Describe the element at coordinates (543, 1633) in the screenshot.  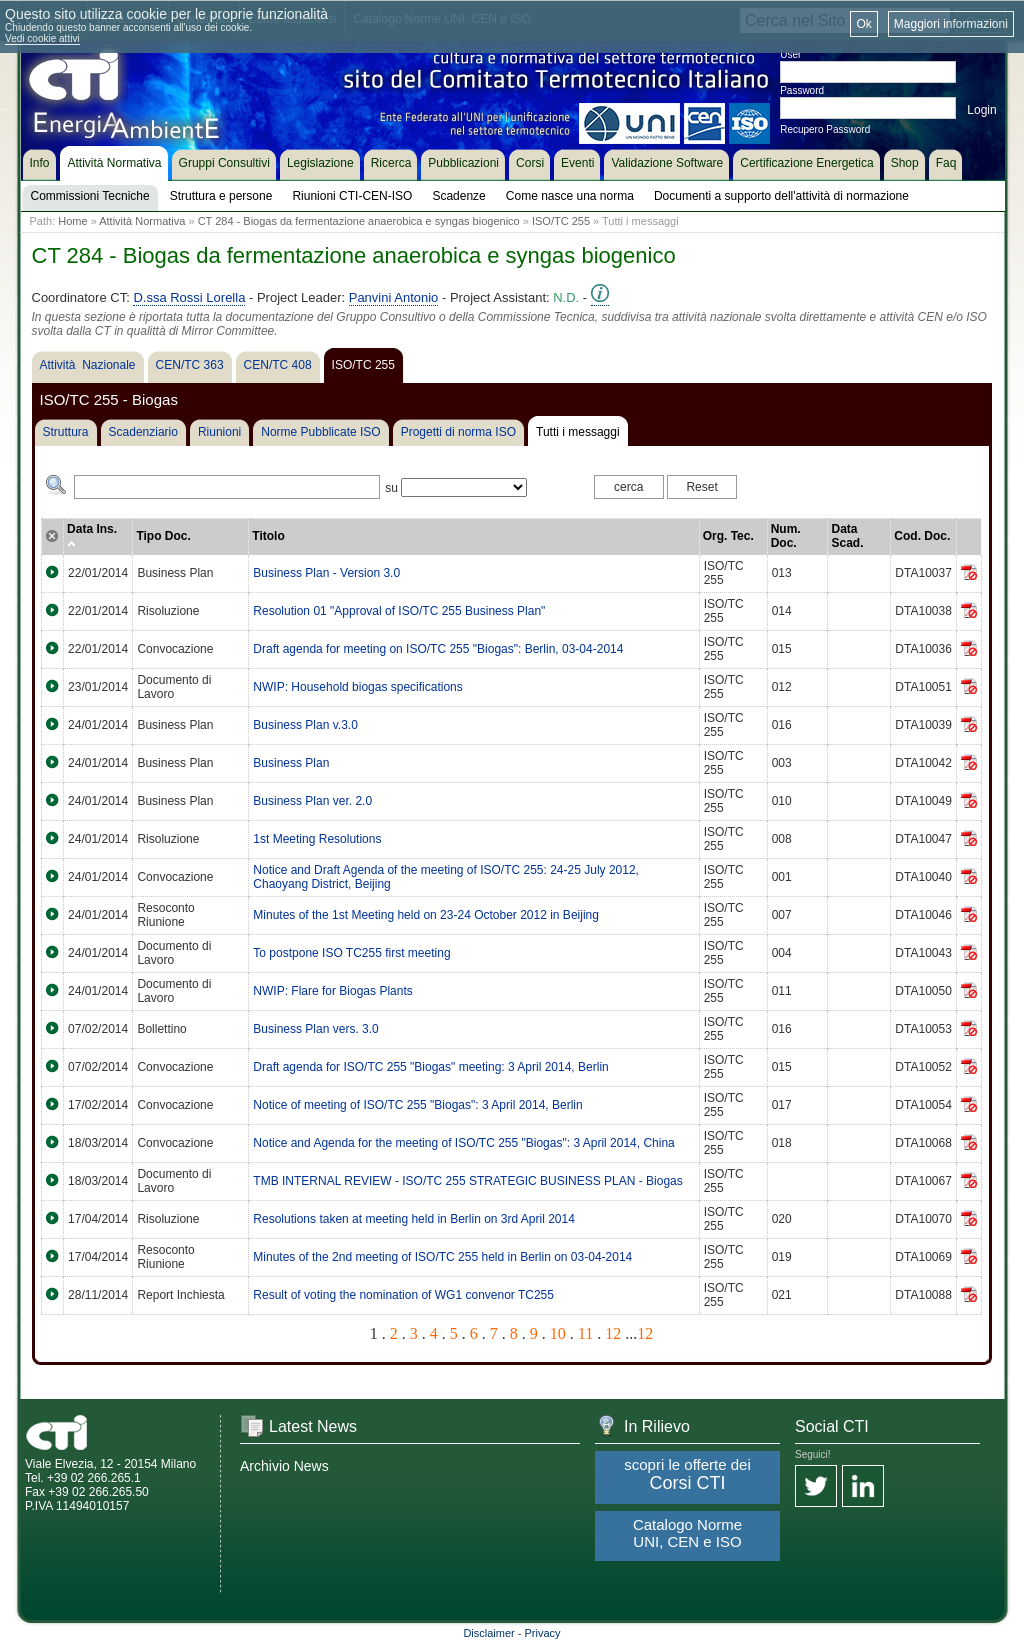
I see `Privacy` at that location.